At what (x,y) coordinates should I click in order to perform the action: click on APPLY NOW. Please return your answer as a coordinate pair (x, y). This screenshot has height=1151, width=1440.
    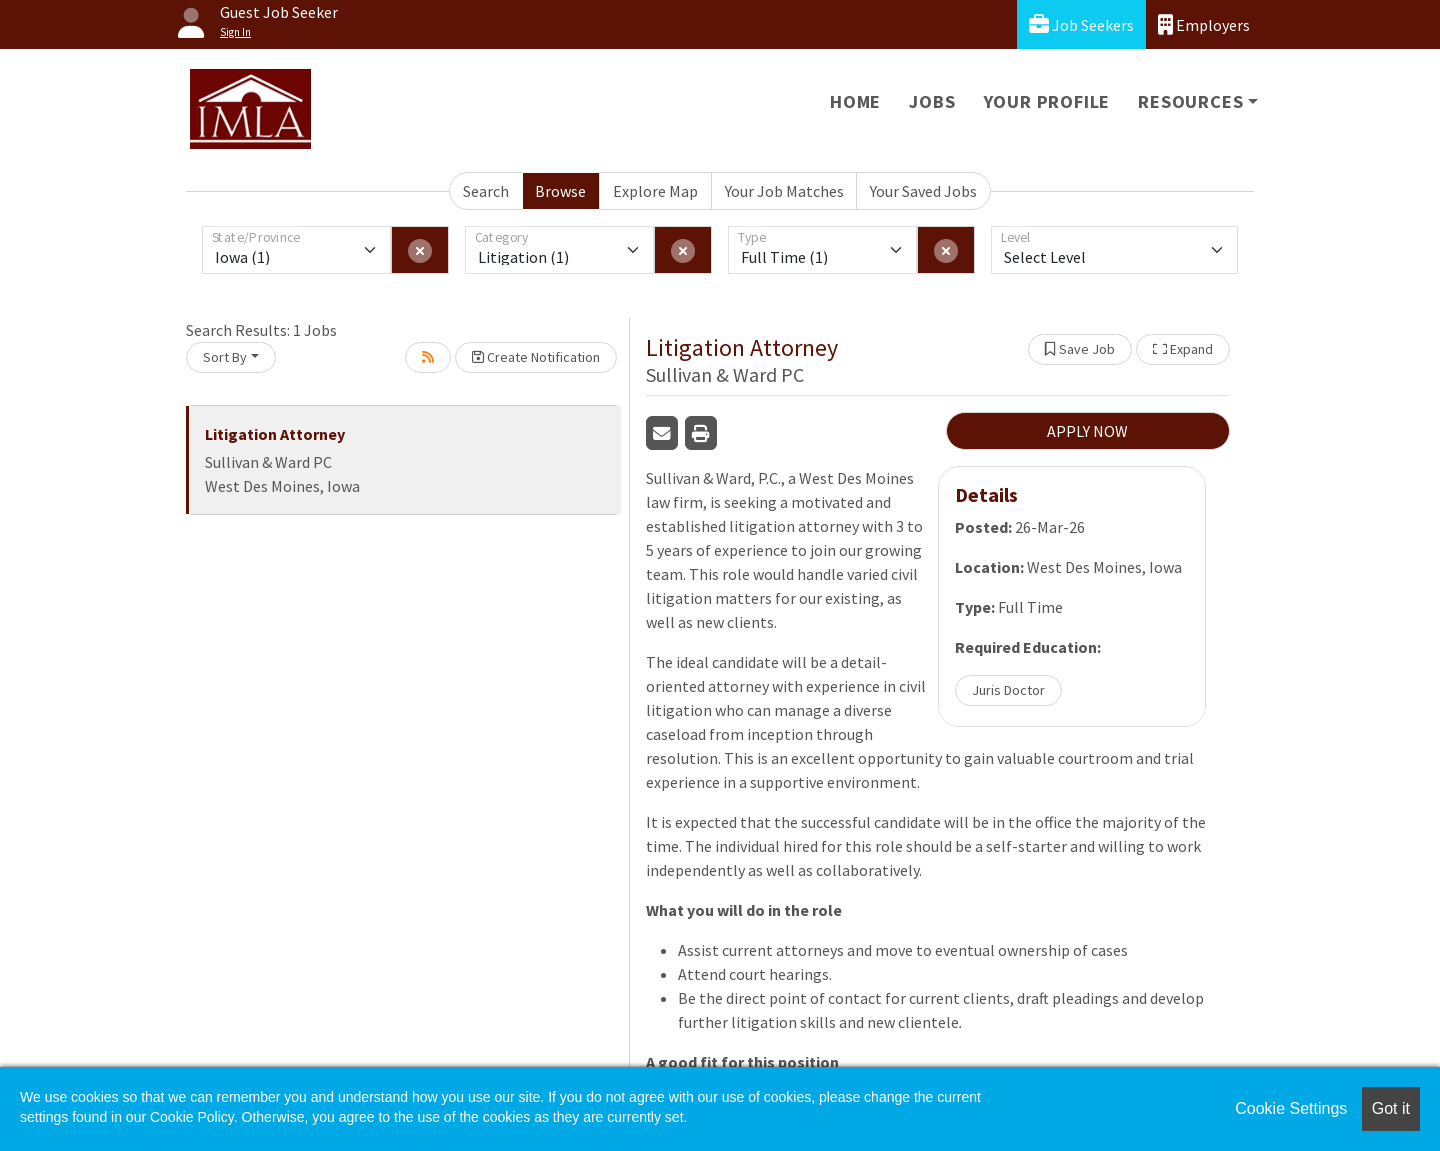
    Looking at the image, I should click on (1087, 431).